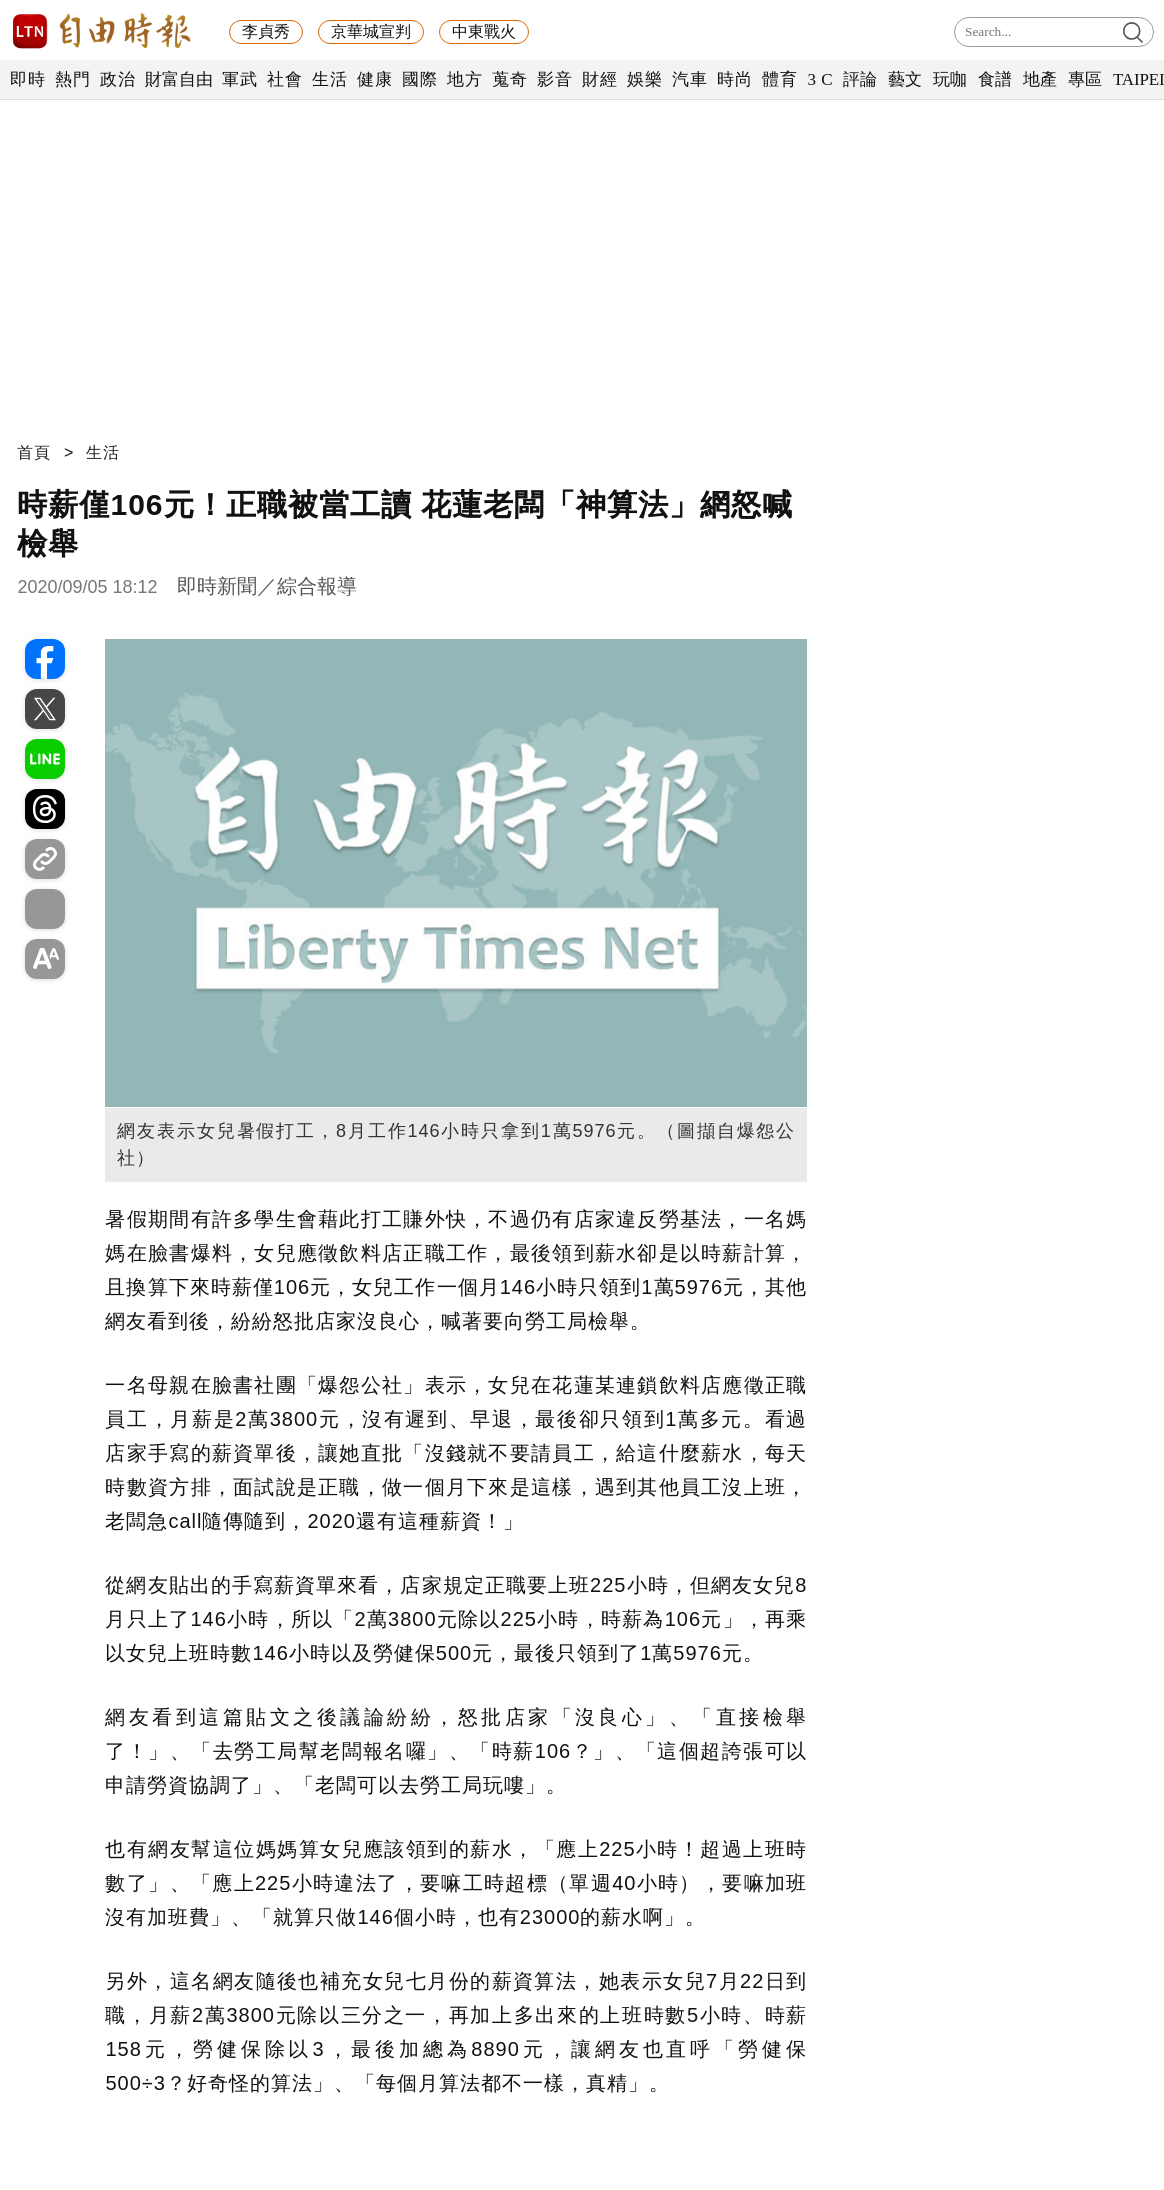 This screenshot has height=2190, width=1164. Describe the element at coordinates (644, 79) in the screenshot. I see `娛樂` at that location.